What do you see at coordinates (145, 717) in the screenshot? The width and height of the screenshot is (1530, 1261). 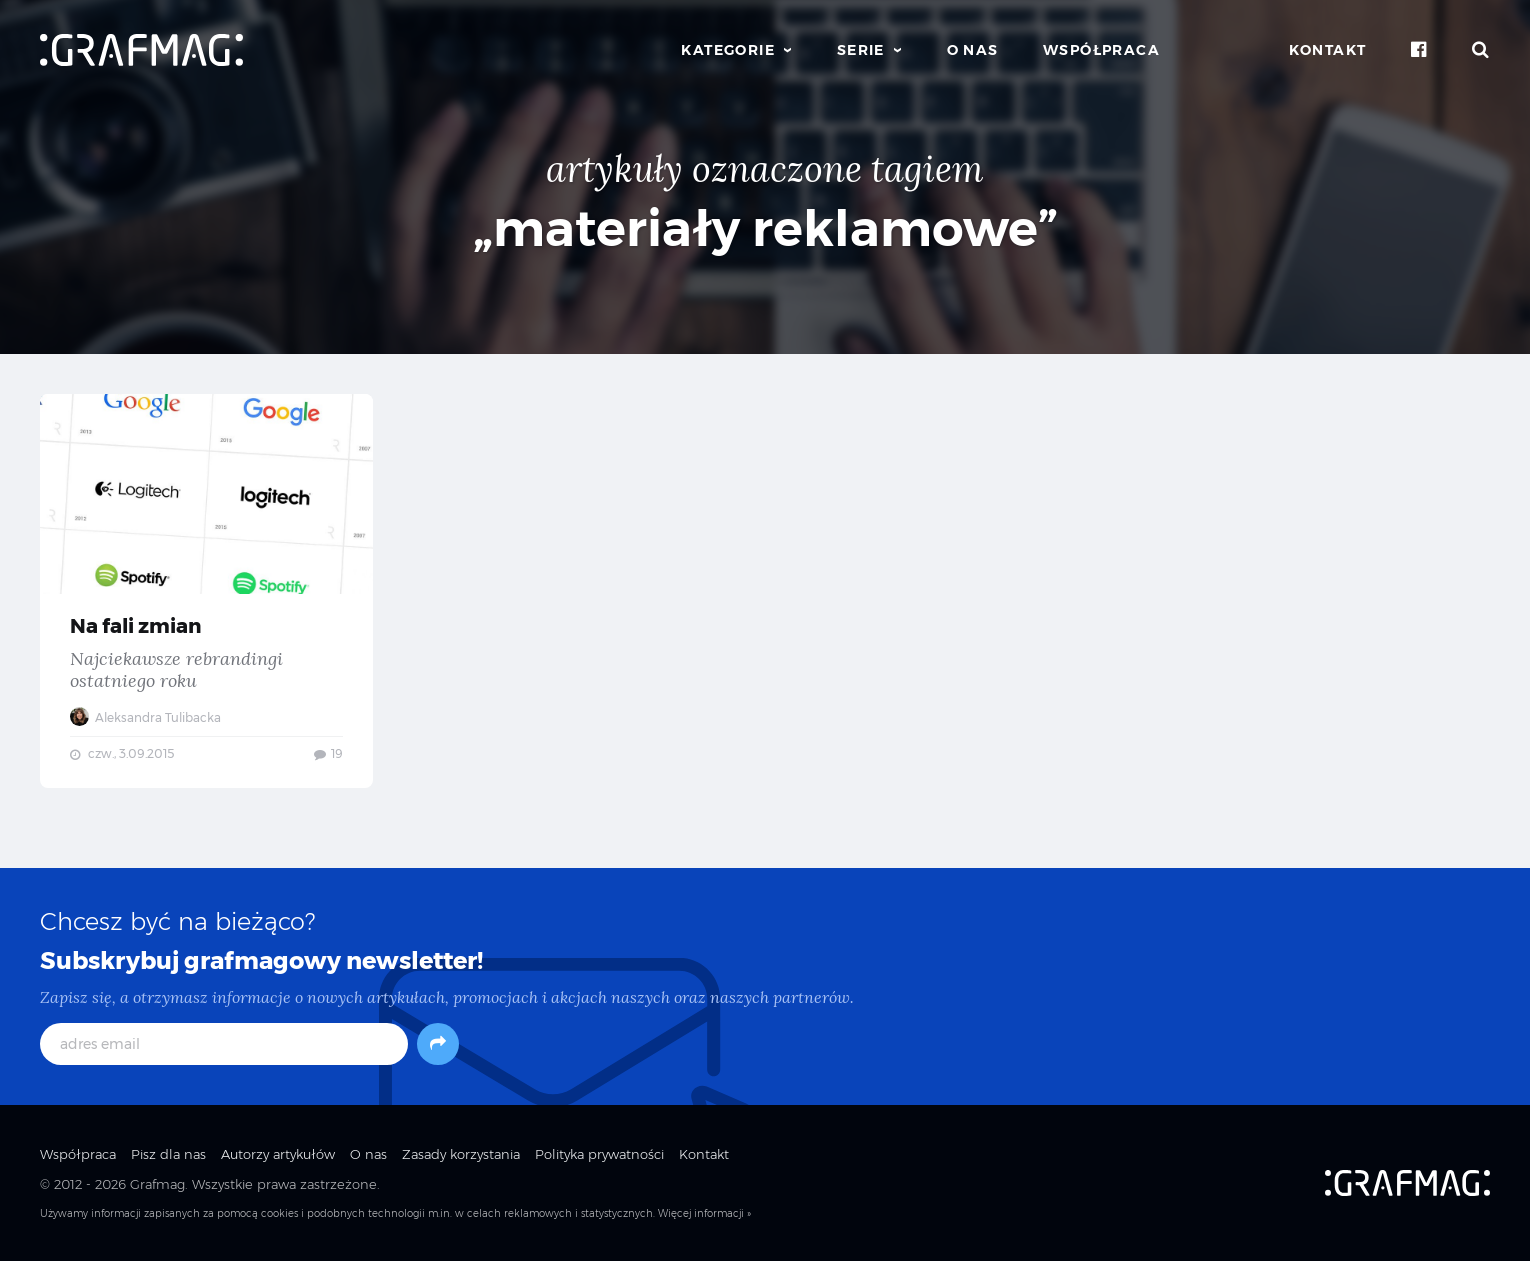 I see `Aleksandra Tulibacka` at bounding box center [145, 717].